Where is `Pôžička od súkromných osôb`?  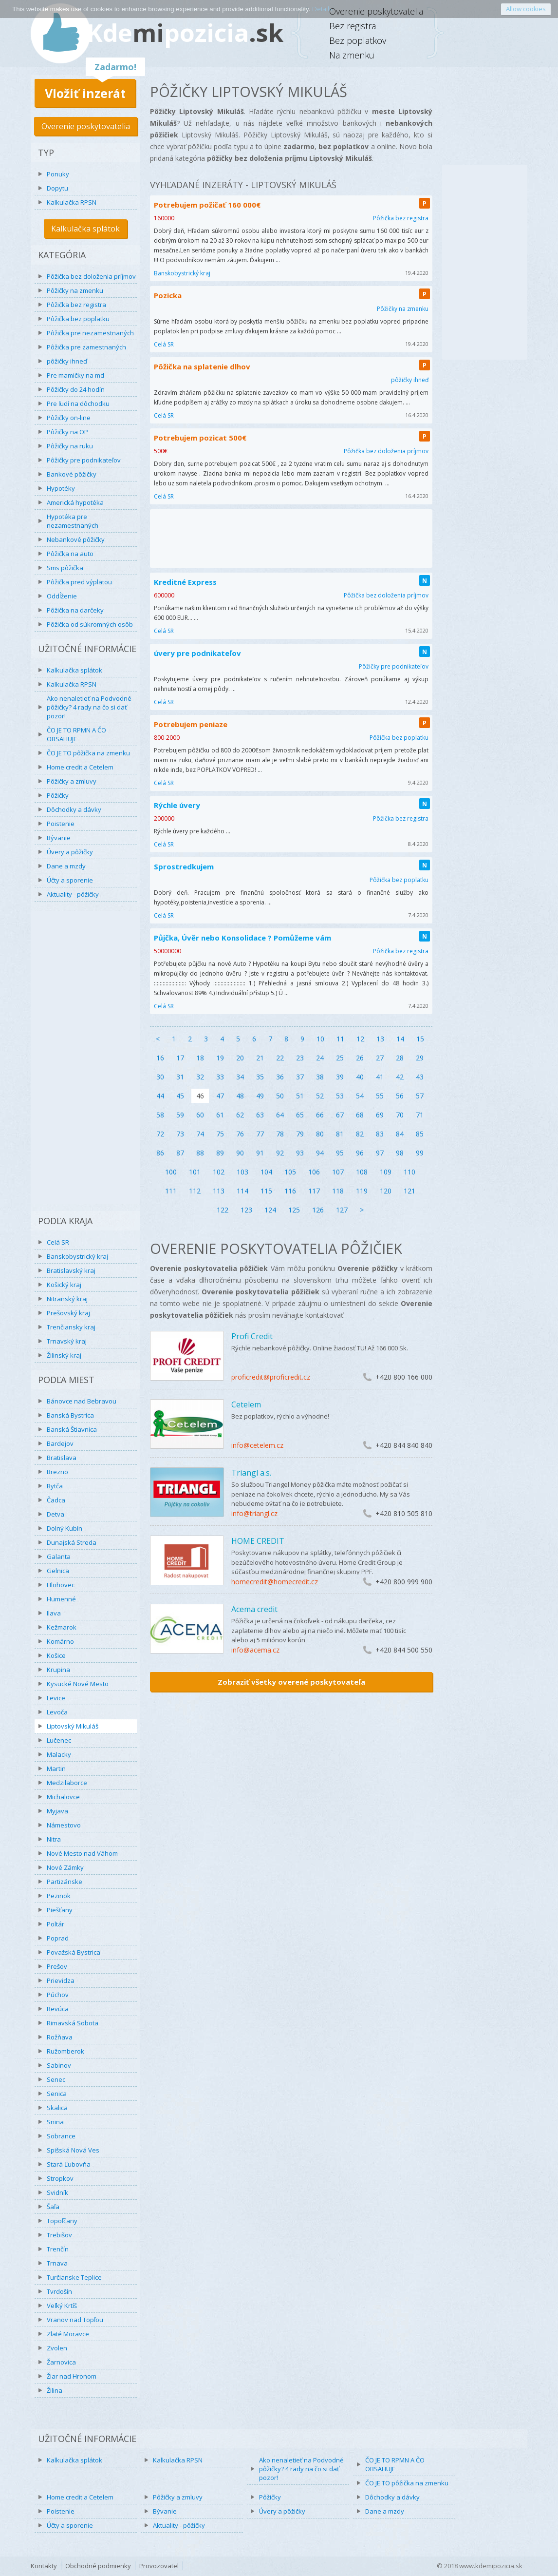 Pôžička od súkromných osôb is located at coordinates (90, 624).